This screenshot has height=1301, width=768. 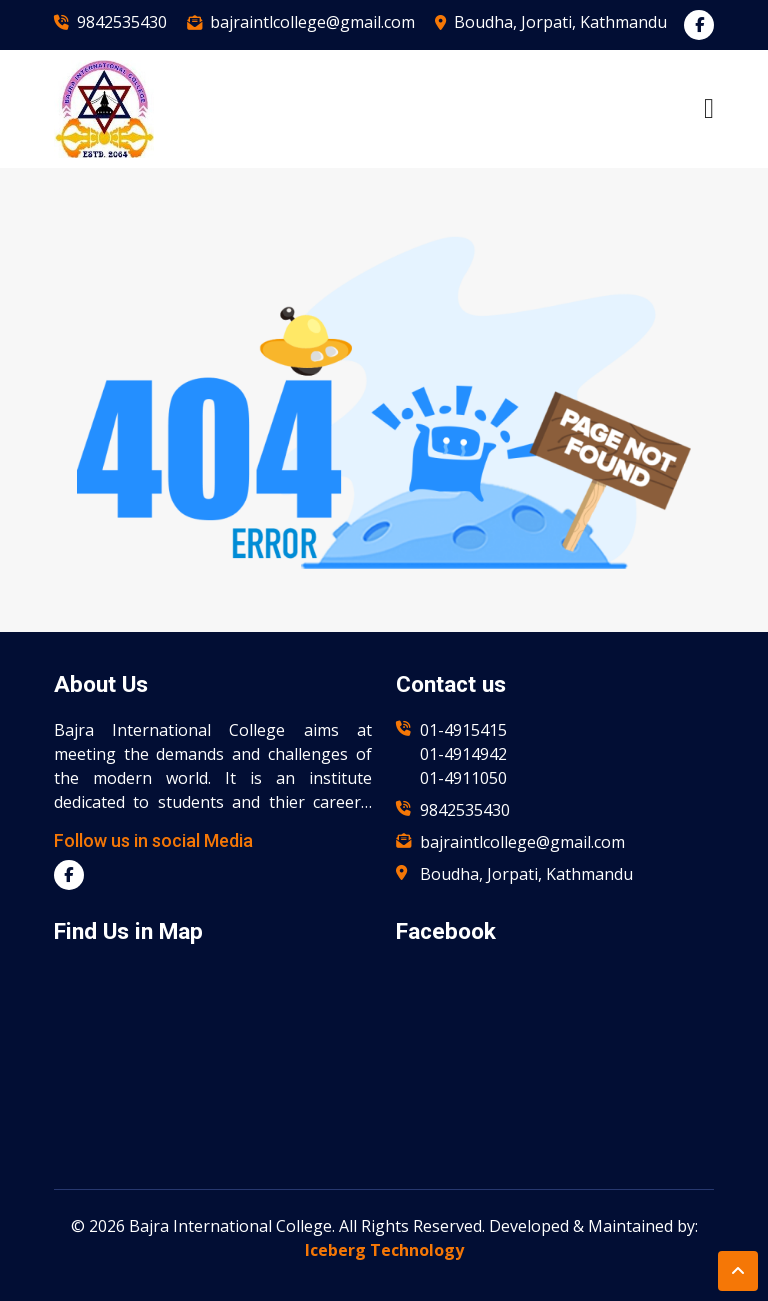 I want to click on 9842535430, so click(x=122, y=22).